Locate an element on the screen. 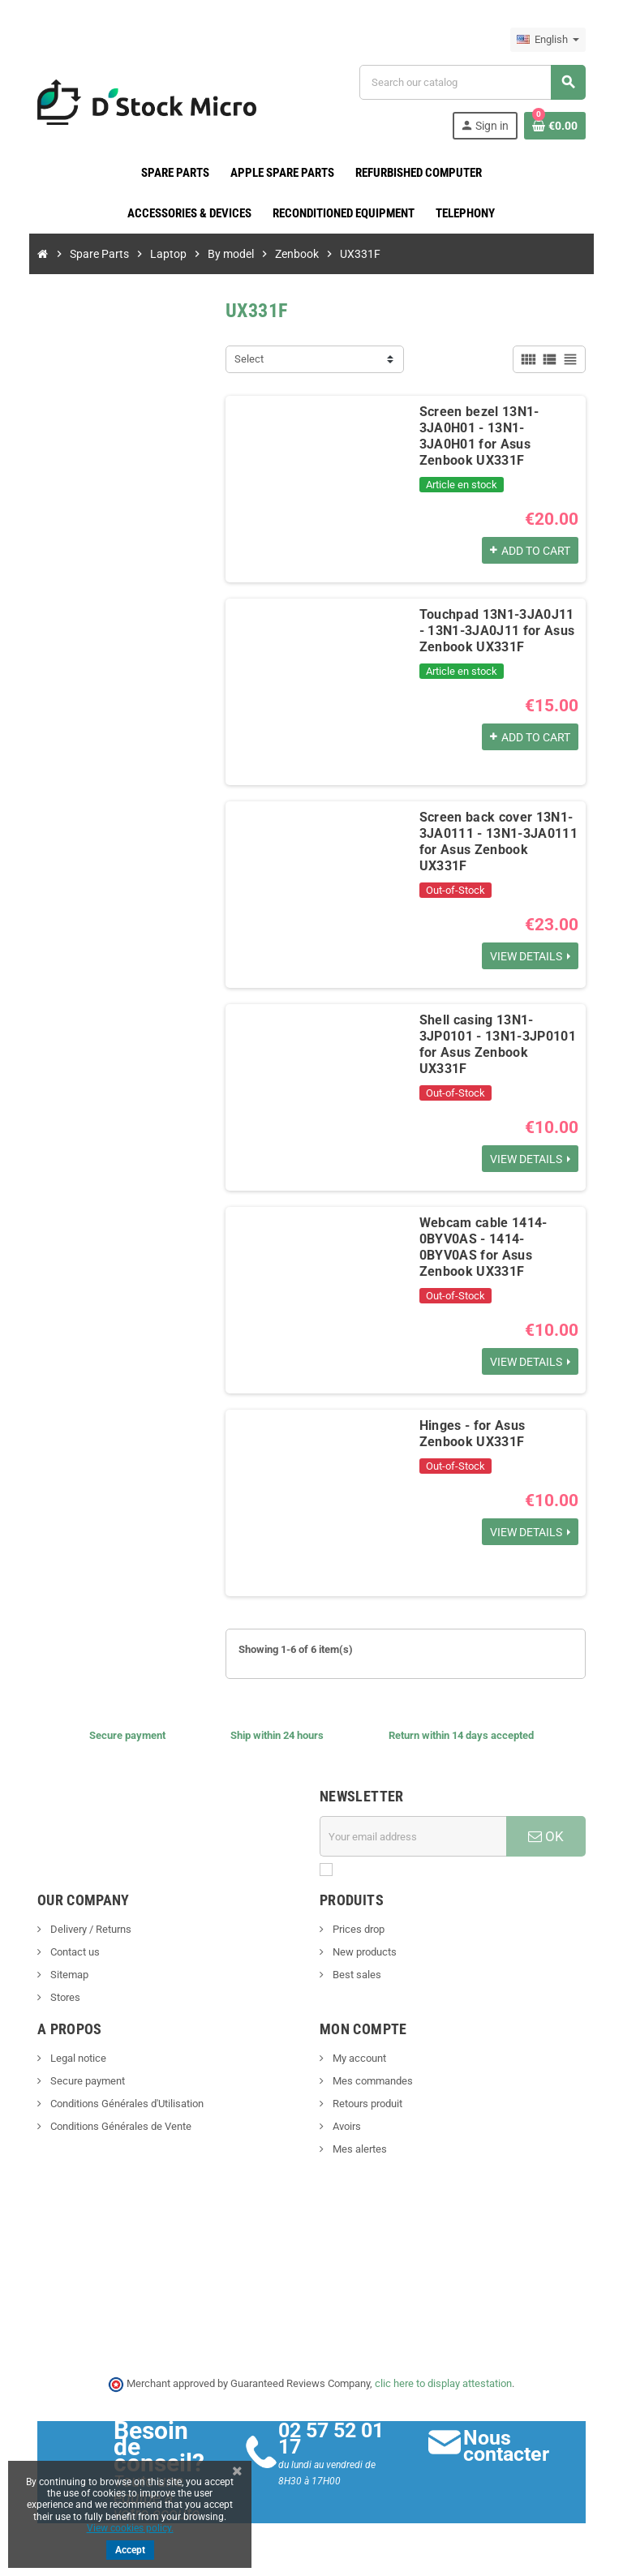  Stores is located at coordinates (54, 1997).